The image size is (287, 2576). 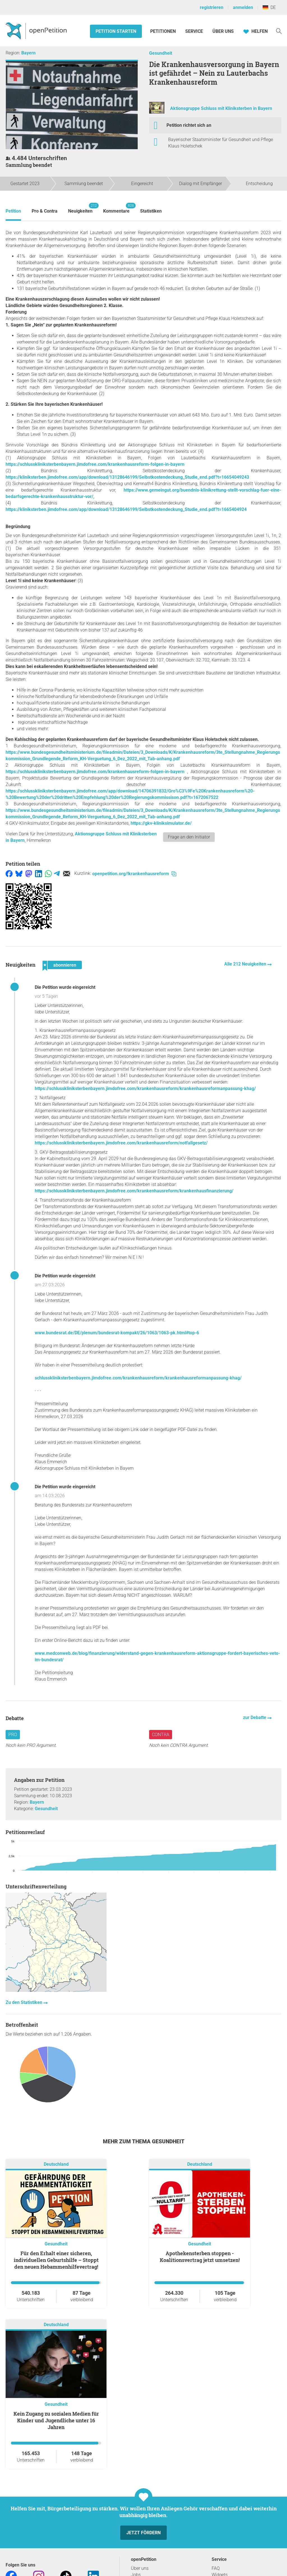 What do you see at coordinates (143, 2532) in the screenshot?
I see `Jetzt fördern` at bounding box center [143, 2532].